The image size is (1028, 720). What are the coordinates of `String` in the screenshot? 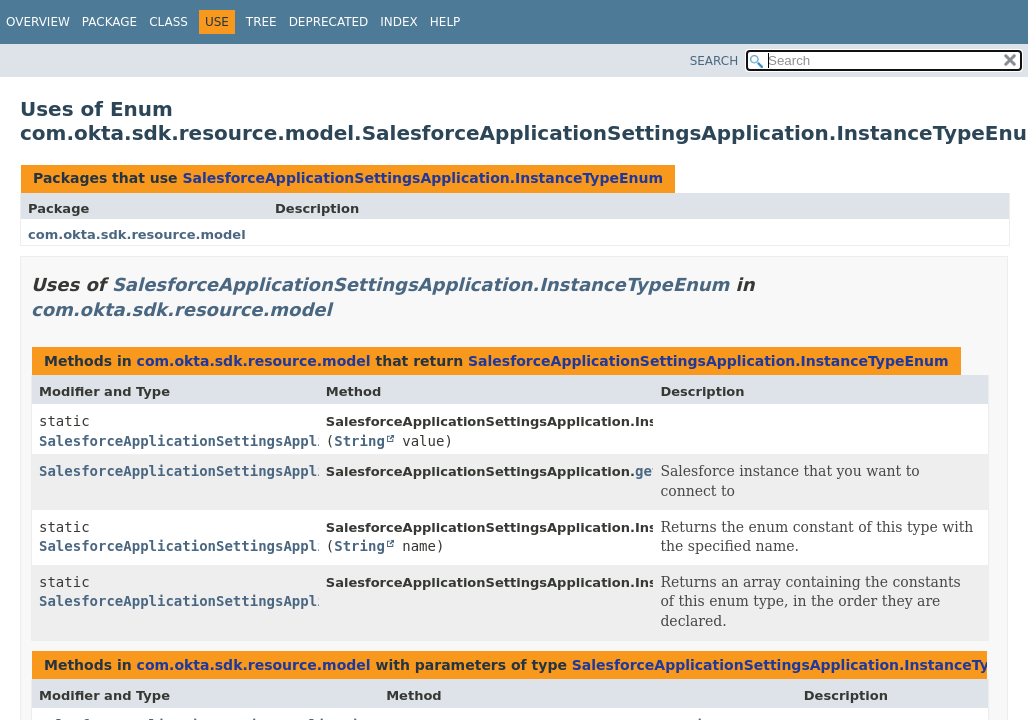 It's located at (359, 441).